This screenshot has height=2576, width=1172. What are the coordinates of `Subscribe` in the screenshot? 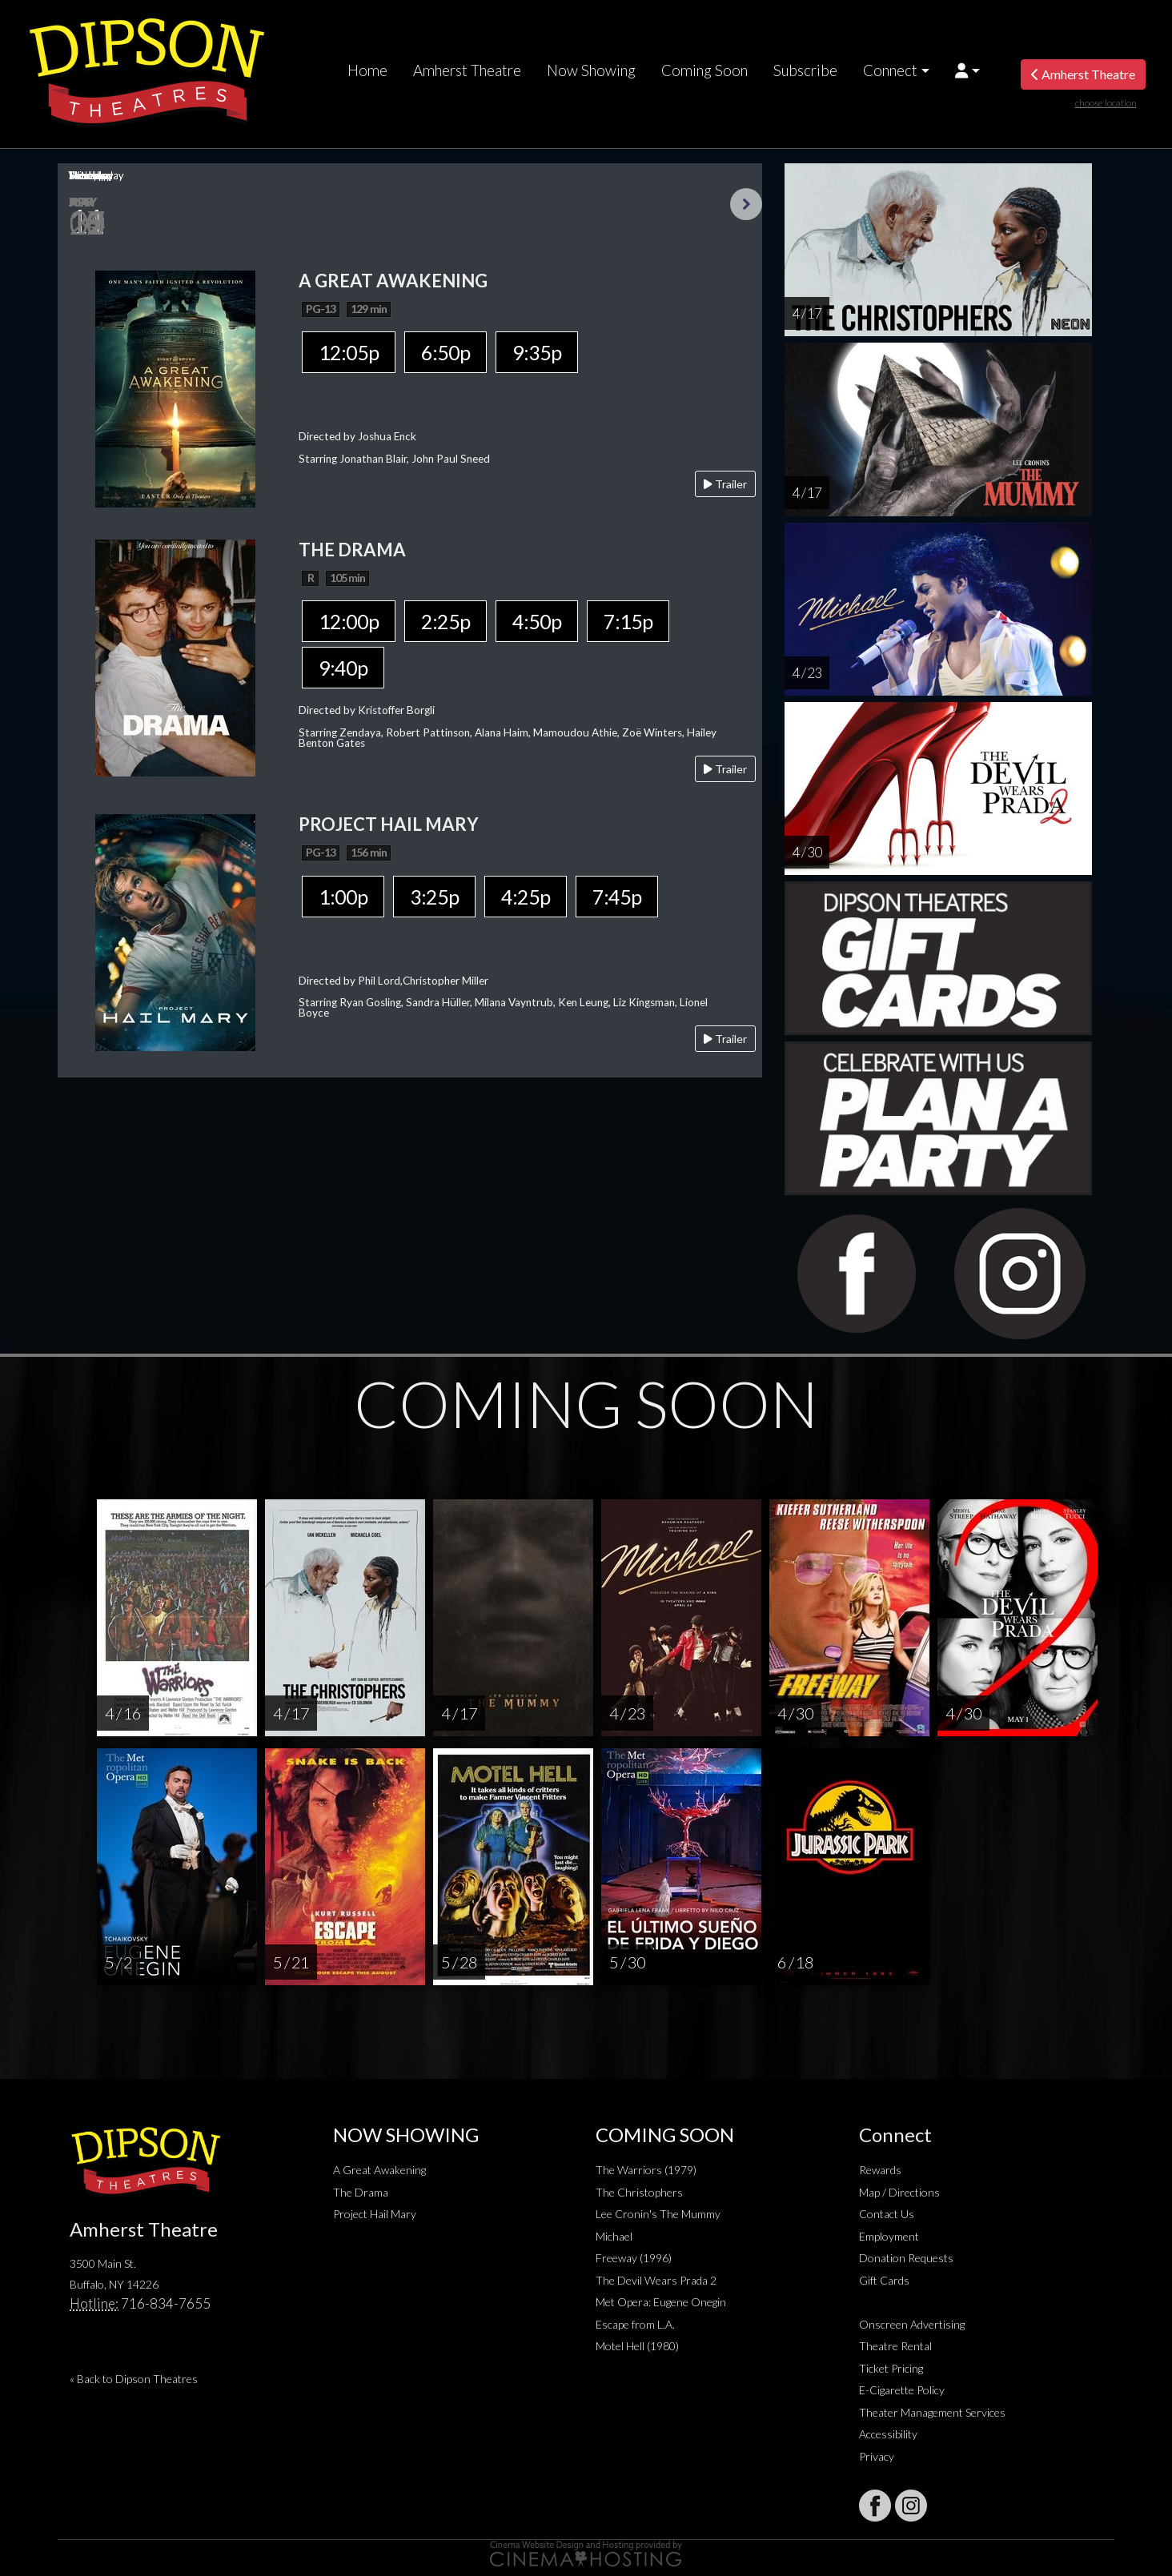 It's located at (805, 70).